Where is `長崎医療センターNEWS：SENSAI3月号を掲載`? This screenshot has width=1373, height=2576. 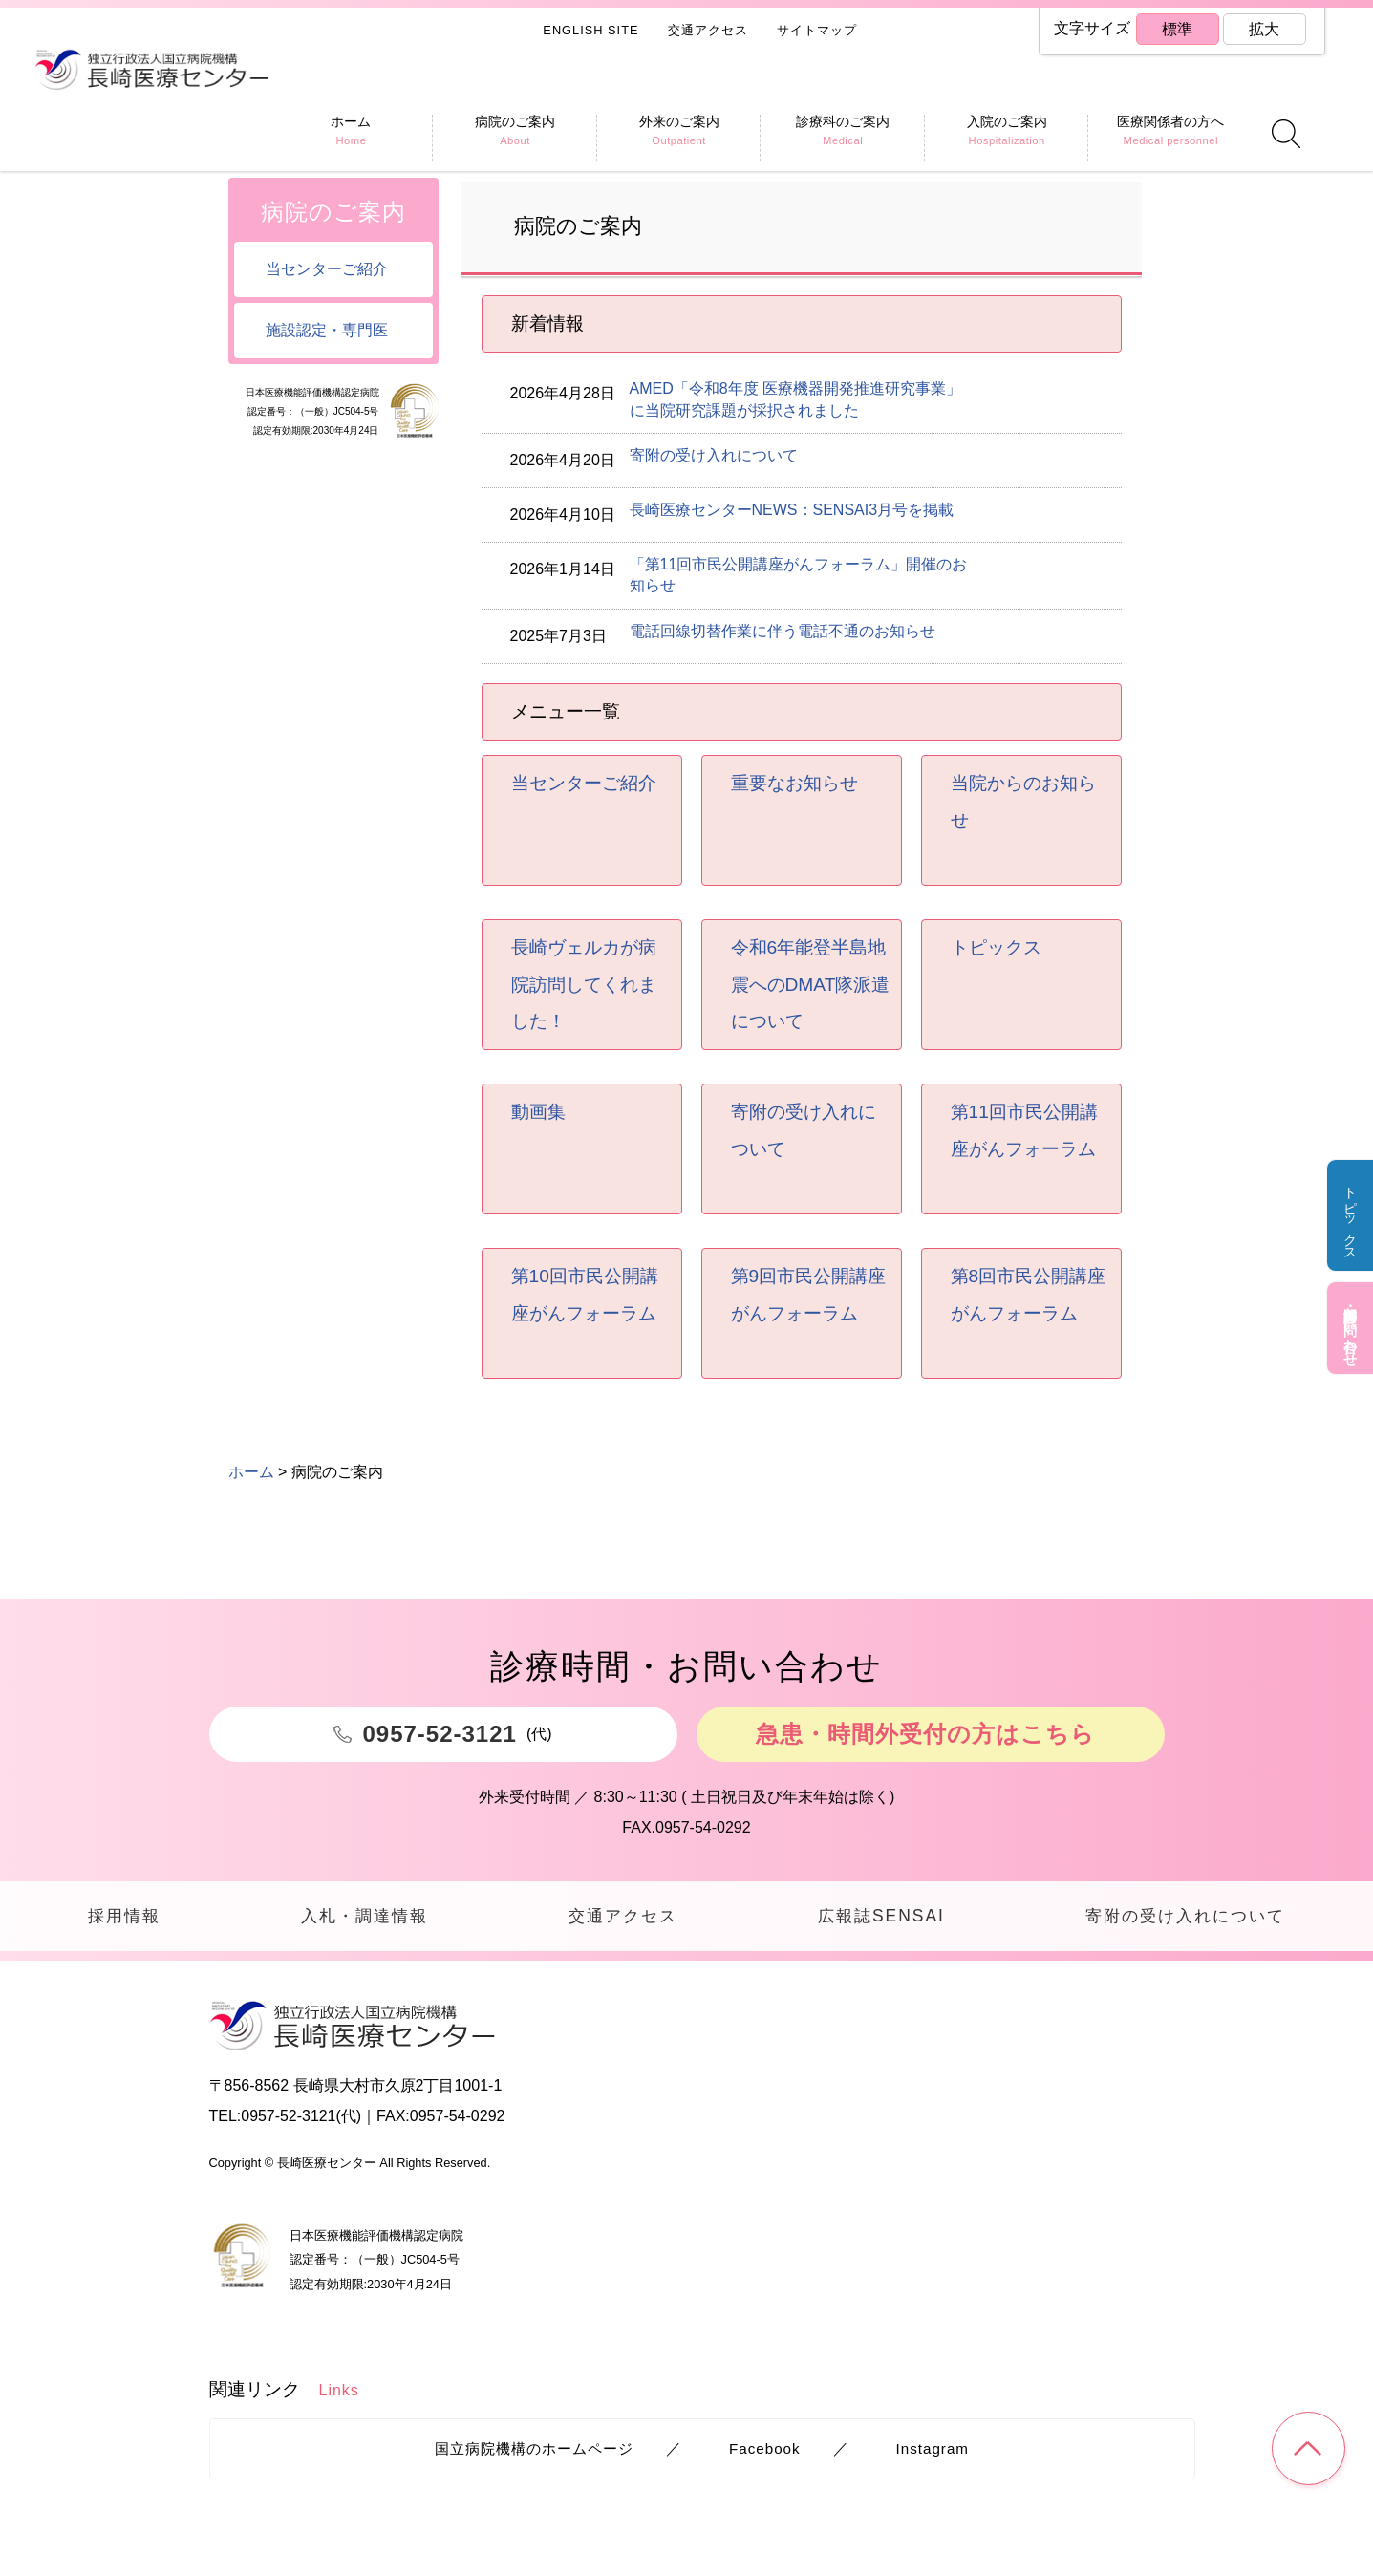
長崎医療センターNEWS：SENSAI3月号を掲載 is located at coordinates (792, 510).